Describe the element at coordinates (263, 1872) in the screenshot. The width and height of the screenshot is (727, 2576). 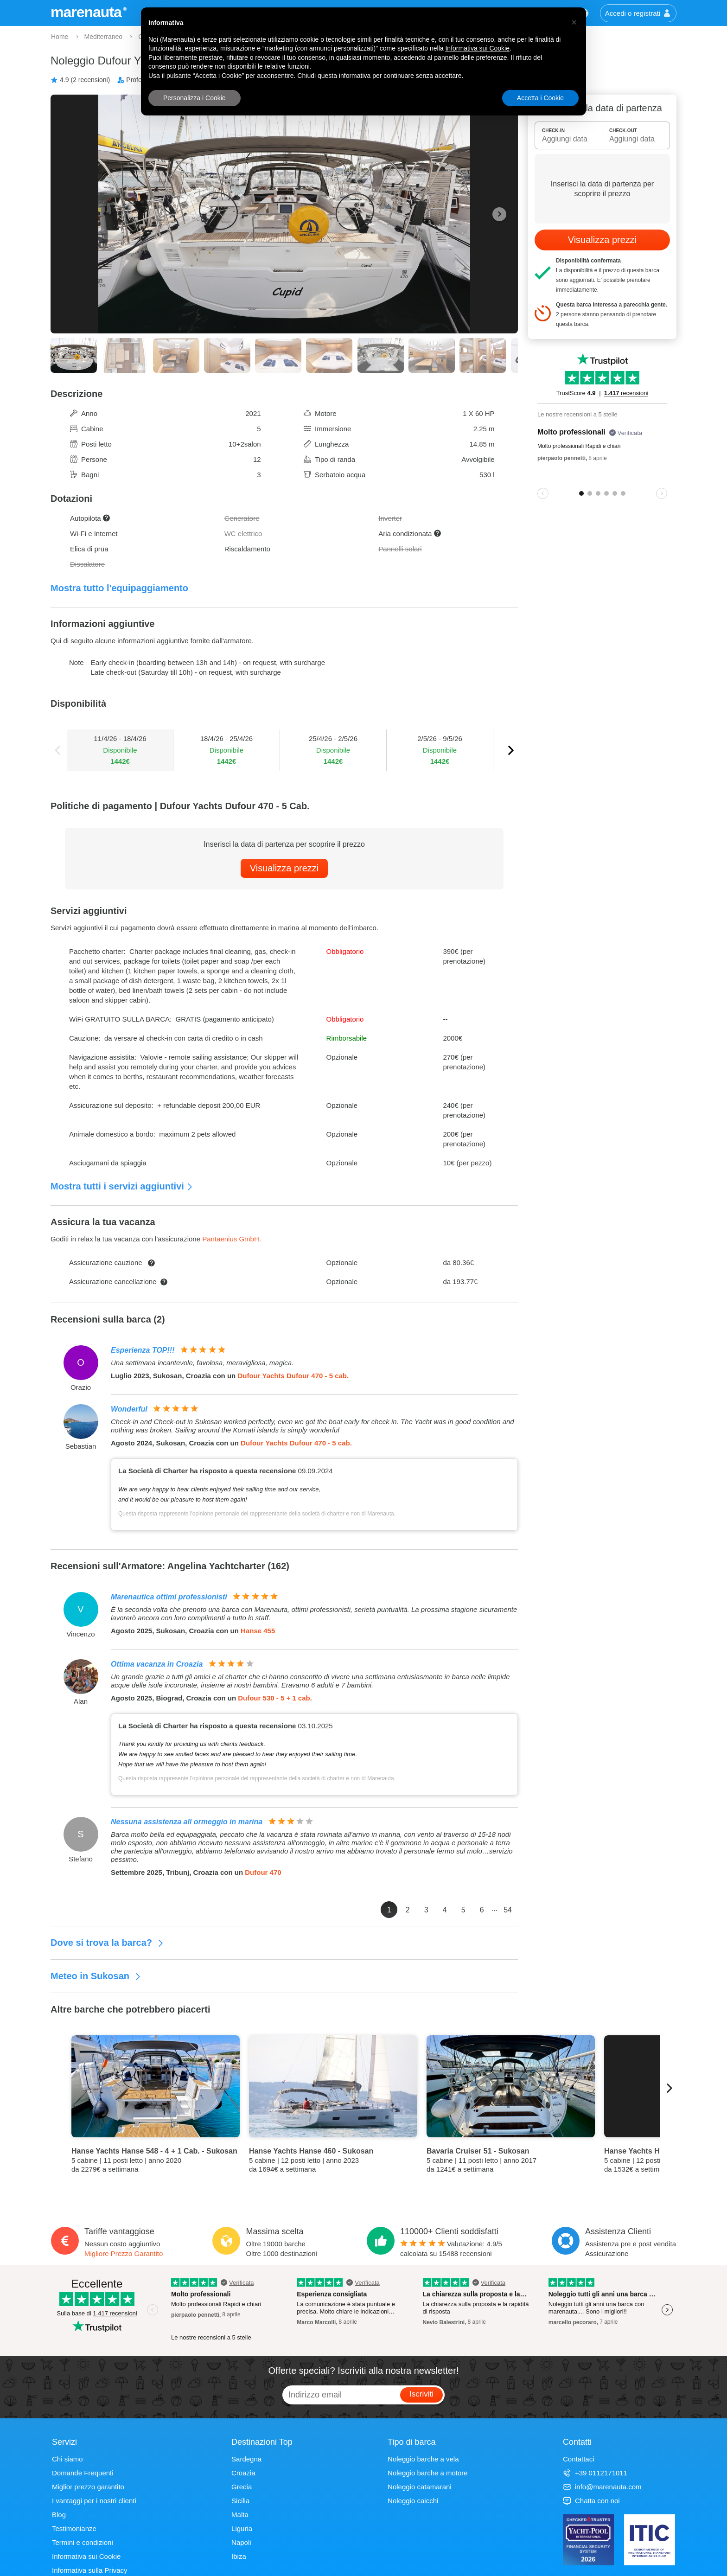
I see `Dufour 470` at that location.